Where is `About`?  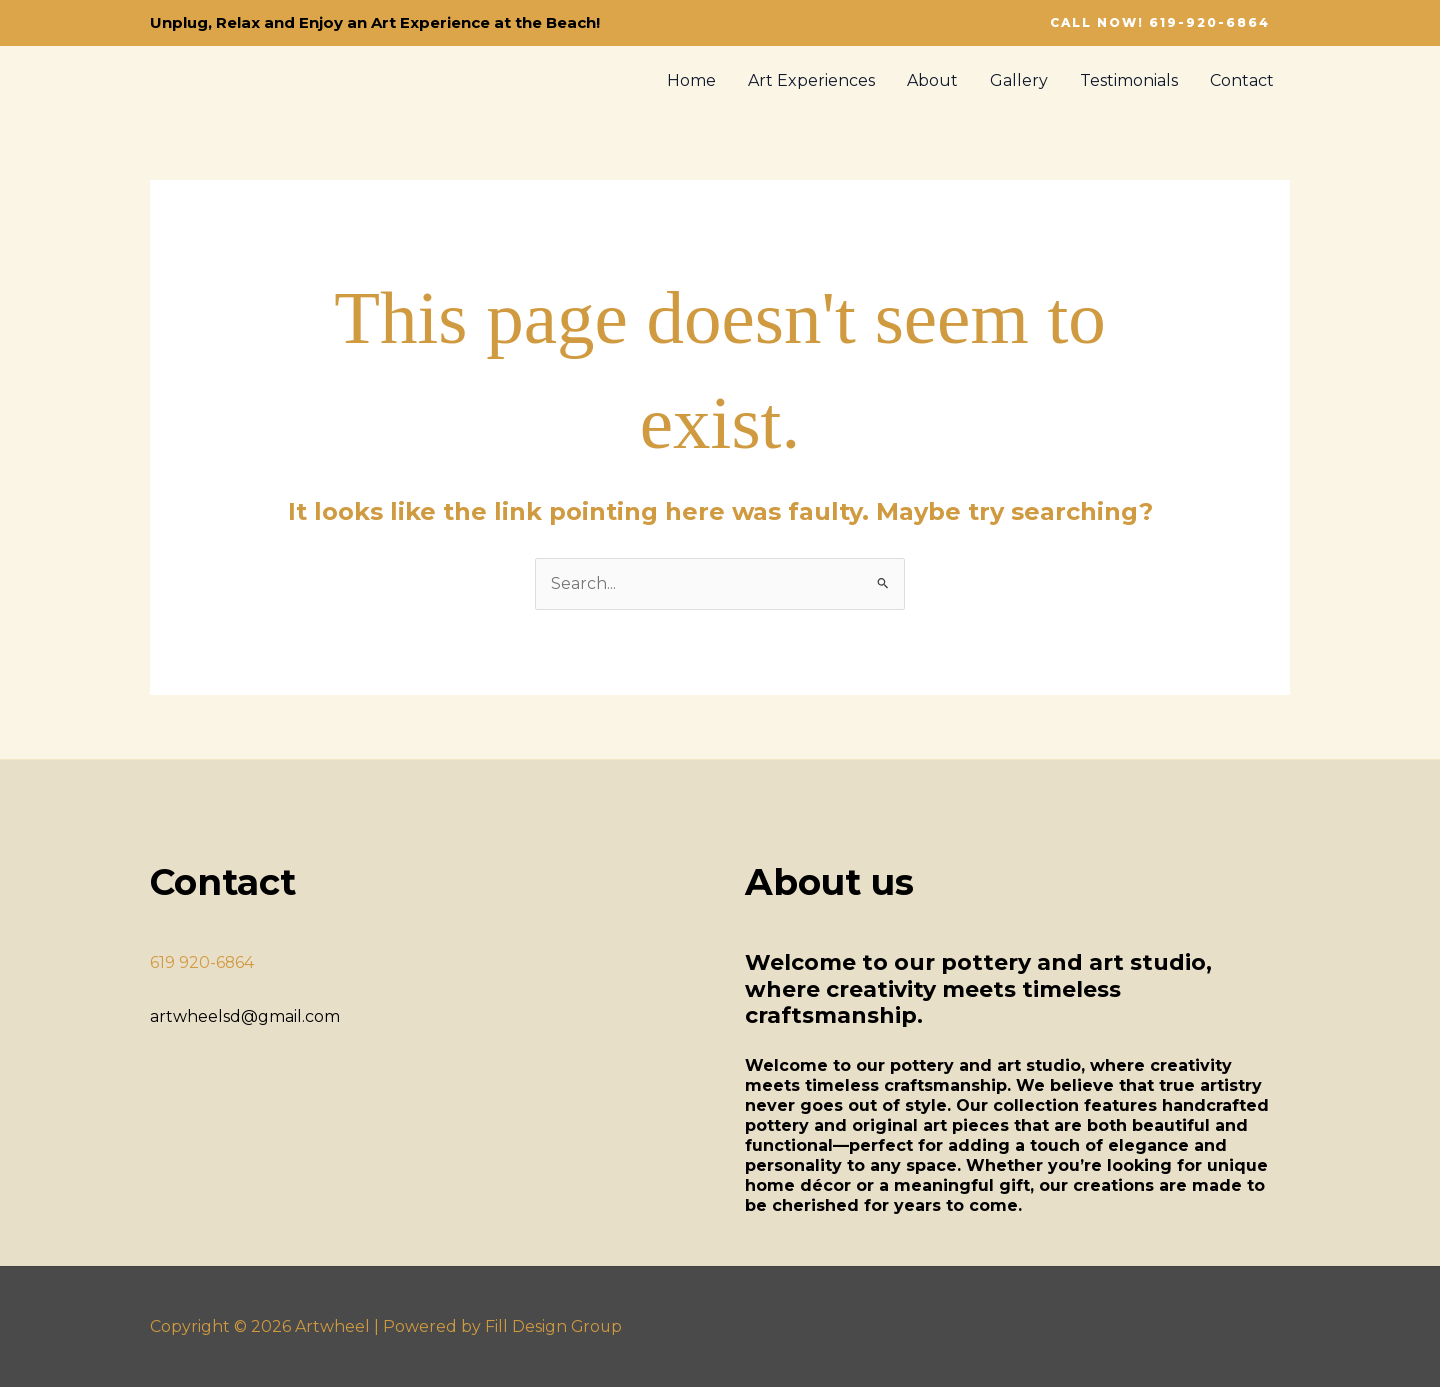 About is located at coordinates (932, 80).